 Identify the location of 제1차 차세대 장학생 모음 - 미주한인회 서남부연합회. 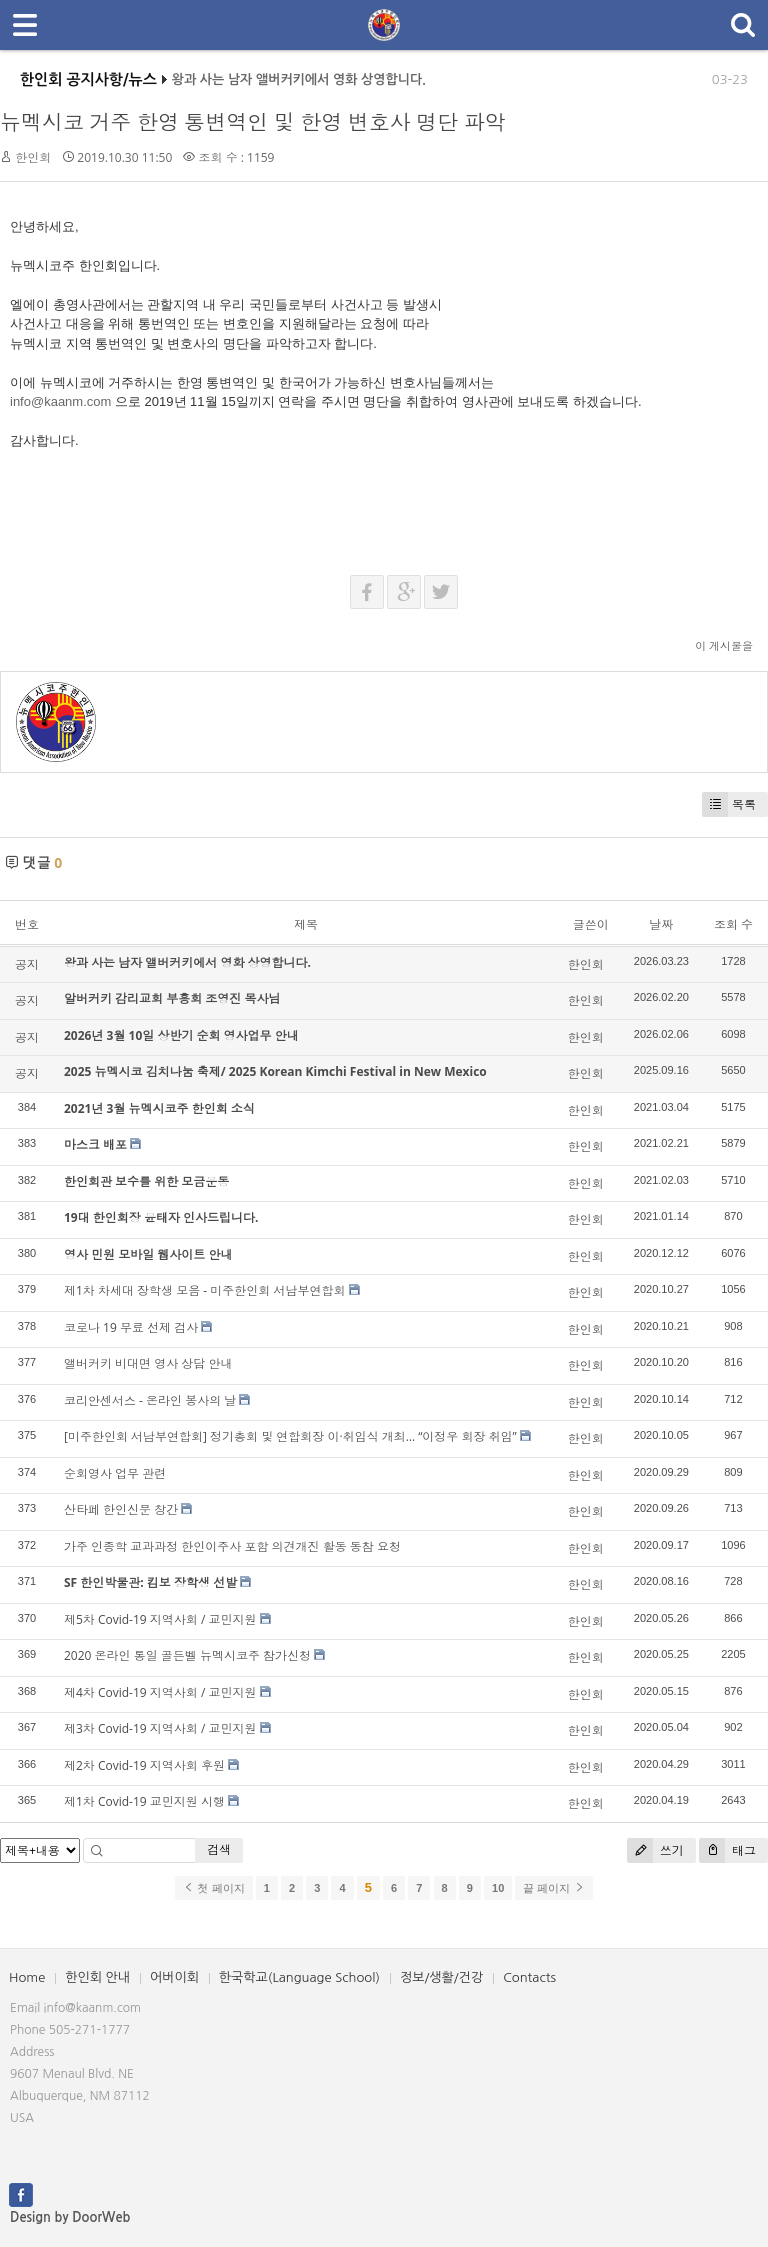
(204, 1290).